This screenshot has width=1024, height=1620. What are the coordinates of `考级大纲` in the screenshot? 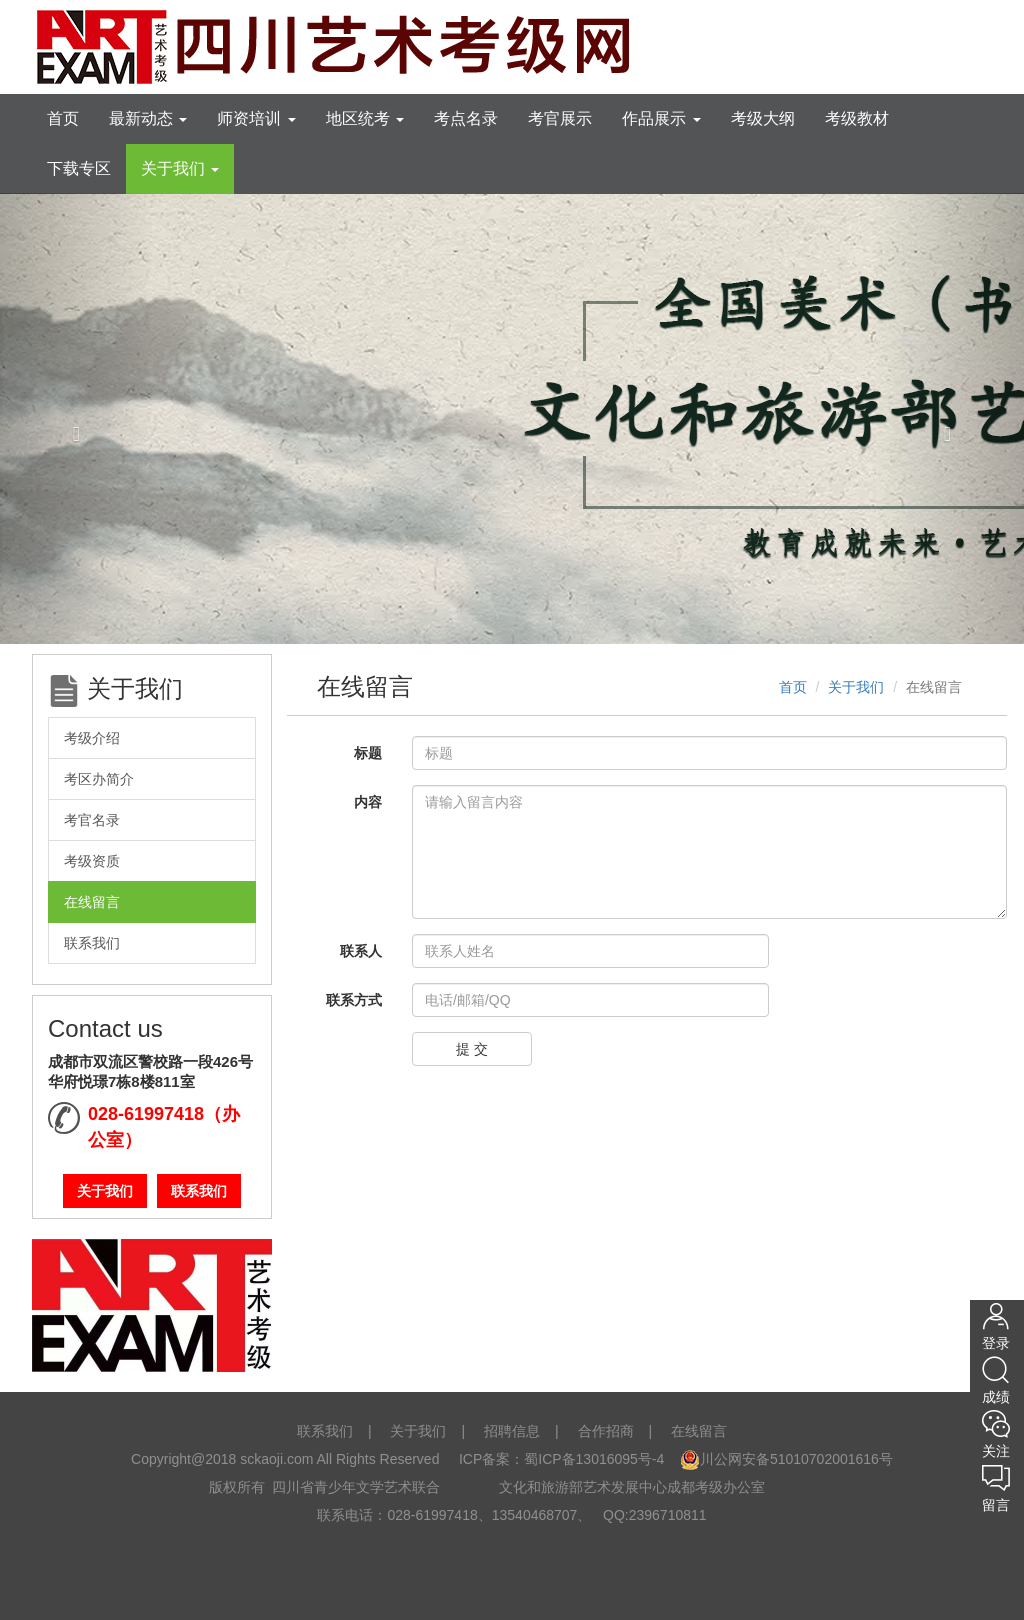 It's located at (763, 118).